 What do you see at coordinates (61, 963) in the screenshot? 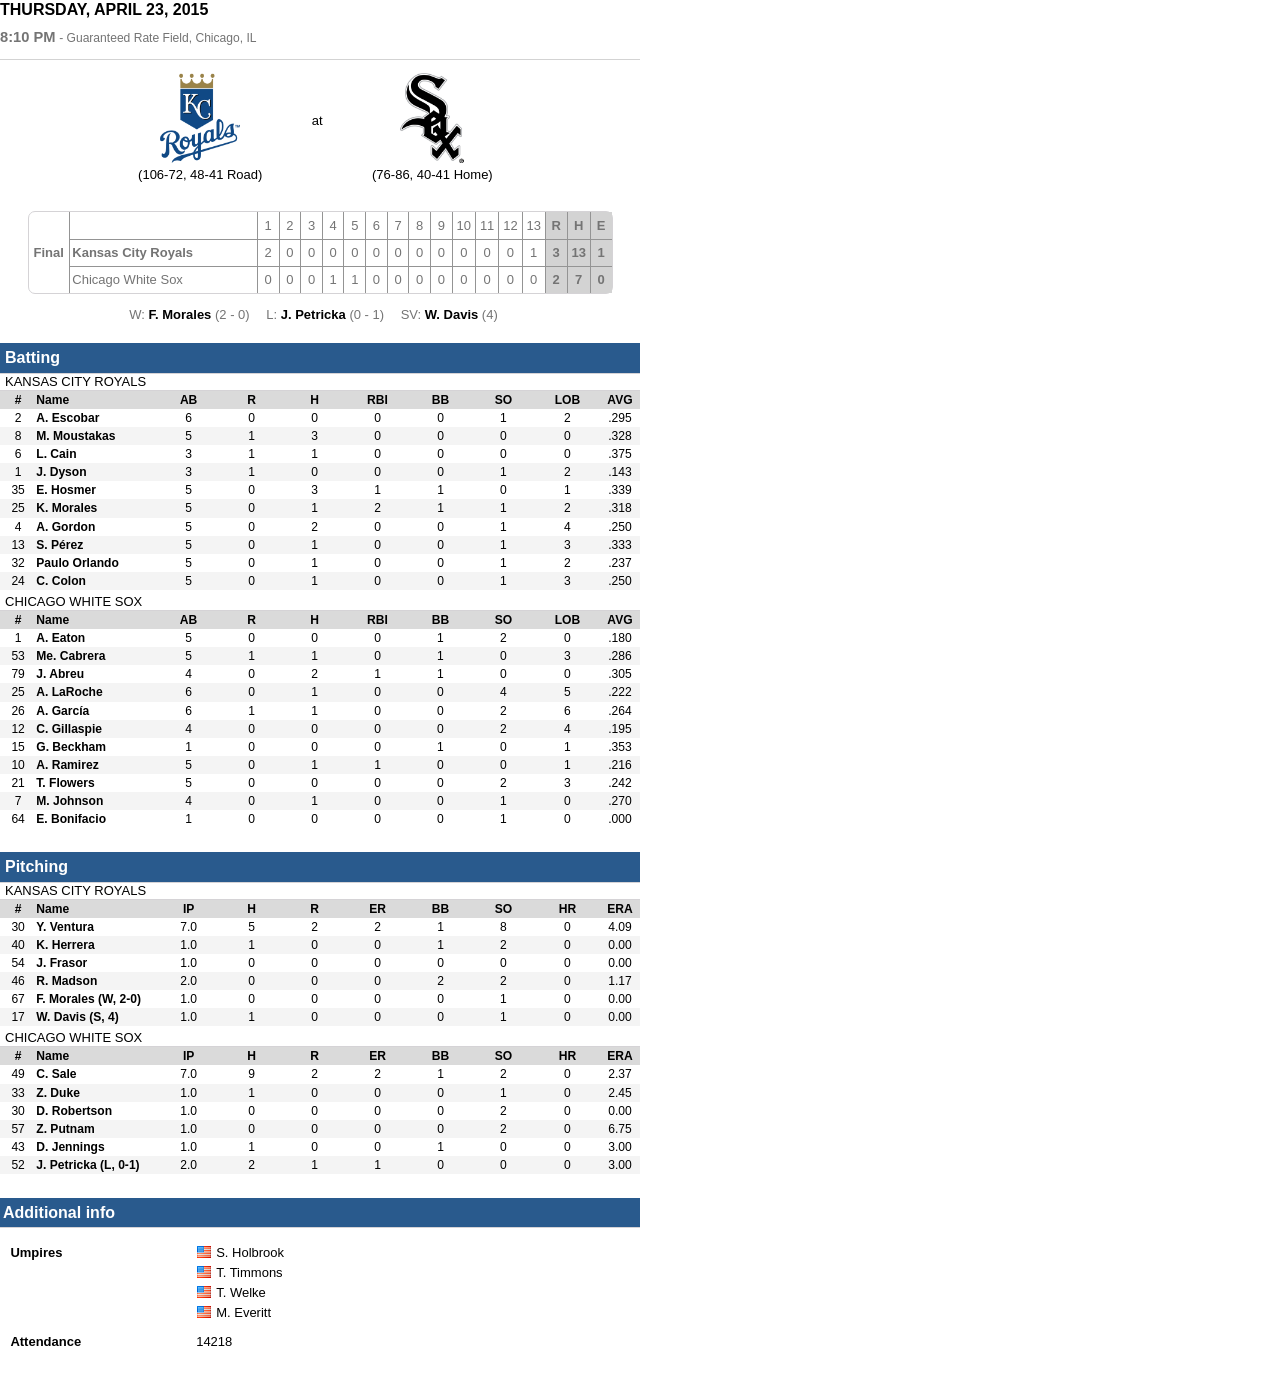
I see `J. Frasor` at bounding box center [61, 963].